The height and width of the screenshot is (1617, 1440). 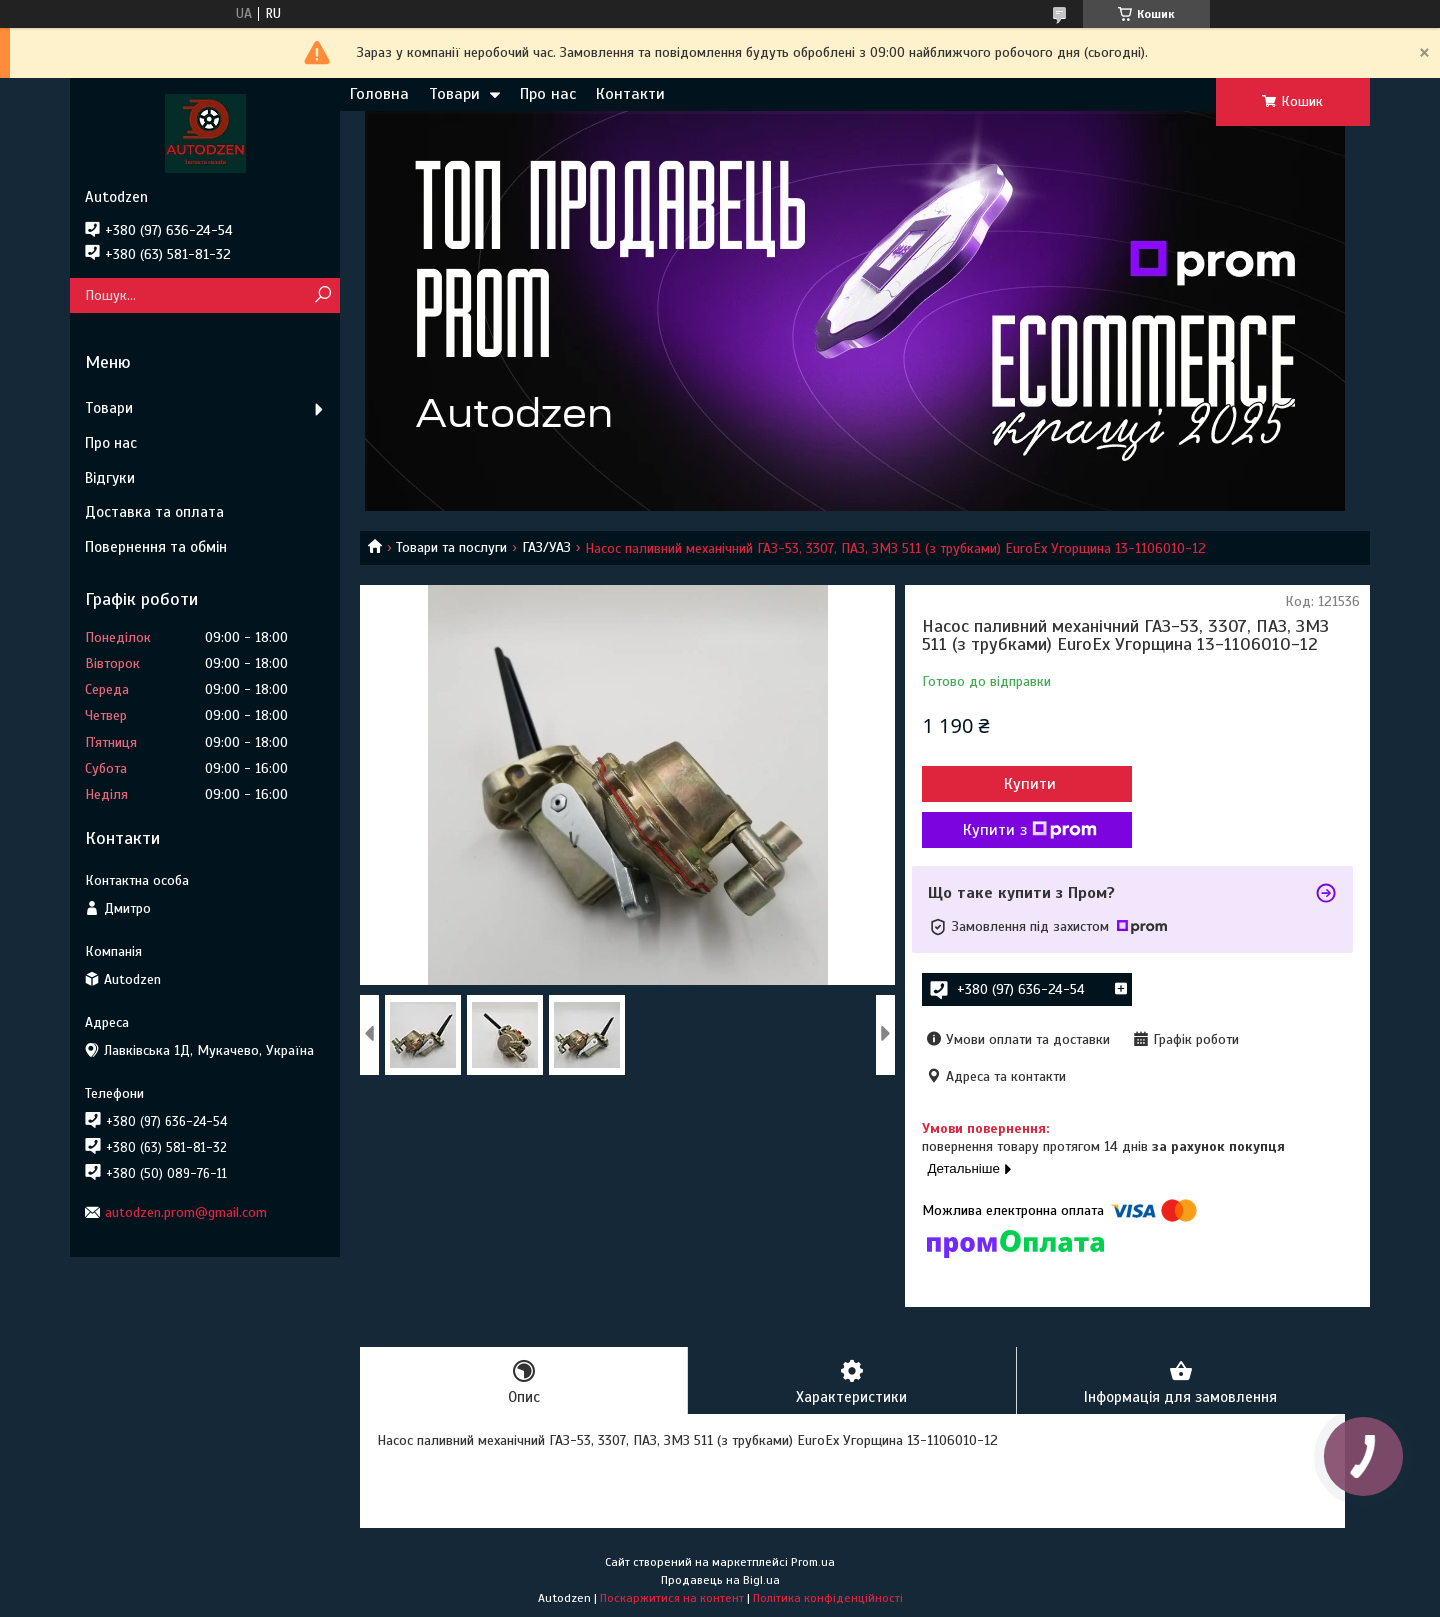 What do you see at coordinates (1030, 784) in the screenshot?
I see `Купити` at bounding box center [1030, 784].